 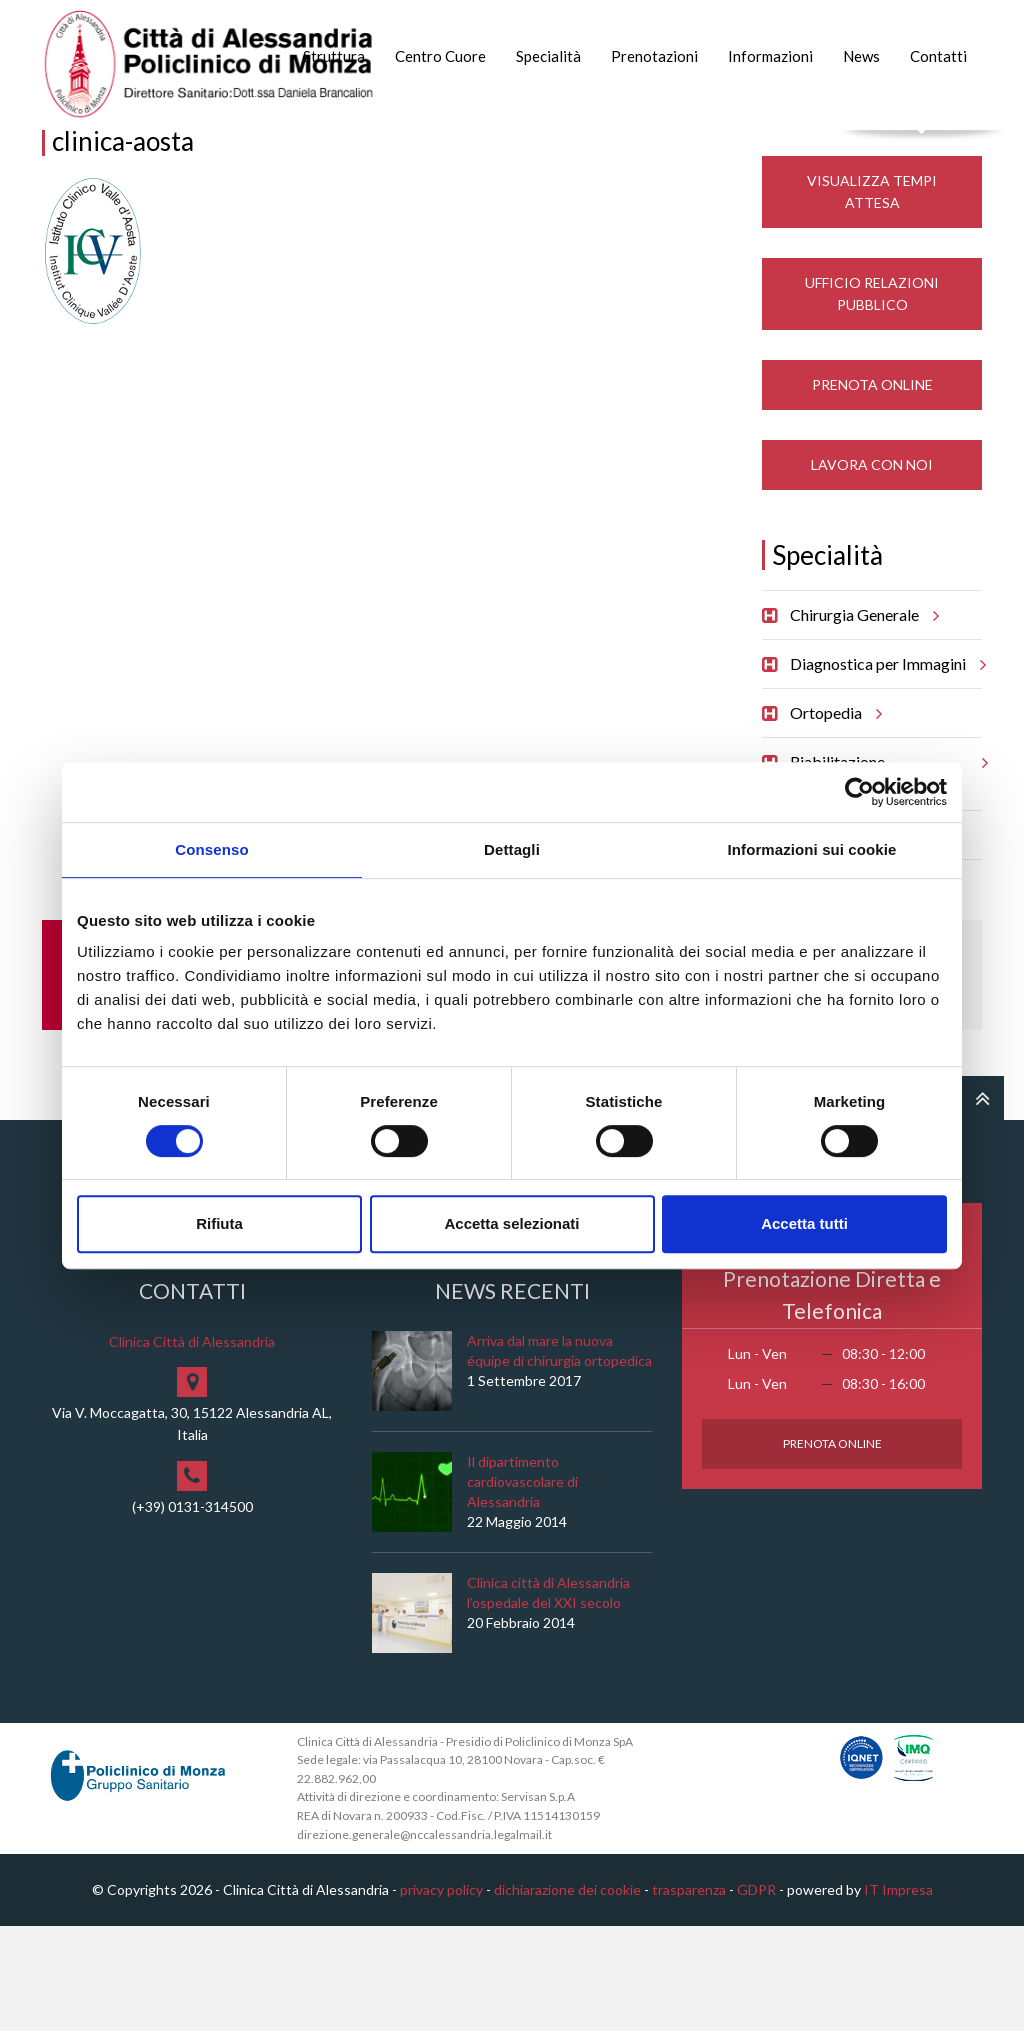 What do you see at coordinates (567, 1995) in the screenshot?
I see `dichiarazione dei cookie` at bounding box center [567, 1995].